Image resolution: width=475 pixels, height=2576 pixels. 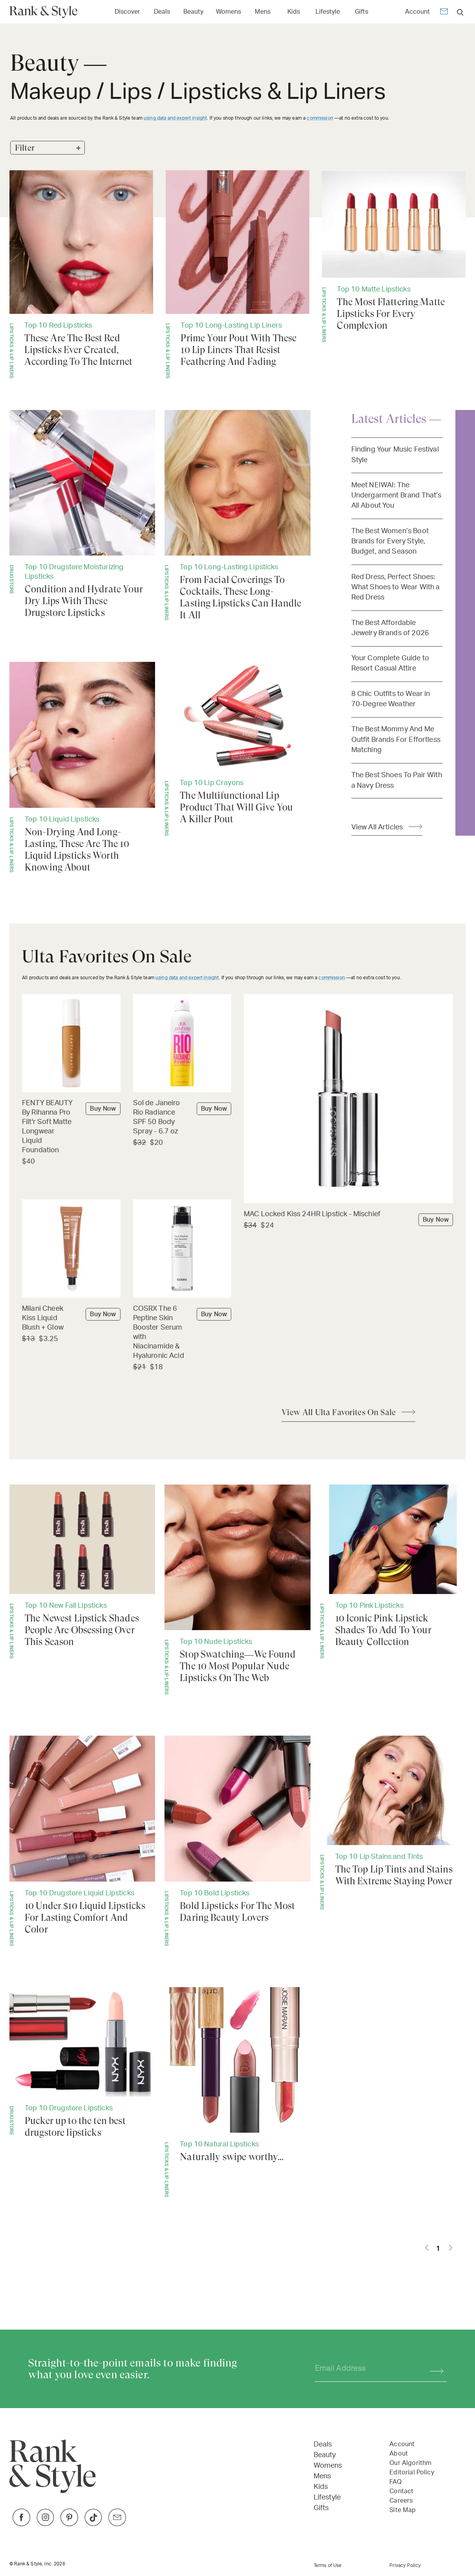 What do you see at coordinates (398, 2453) in the screenshot?
I see `About` at bounding box center [398, 2453].